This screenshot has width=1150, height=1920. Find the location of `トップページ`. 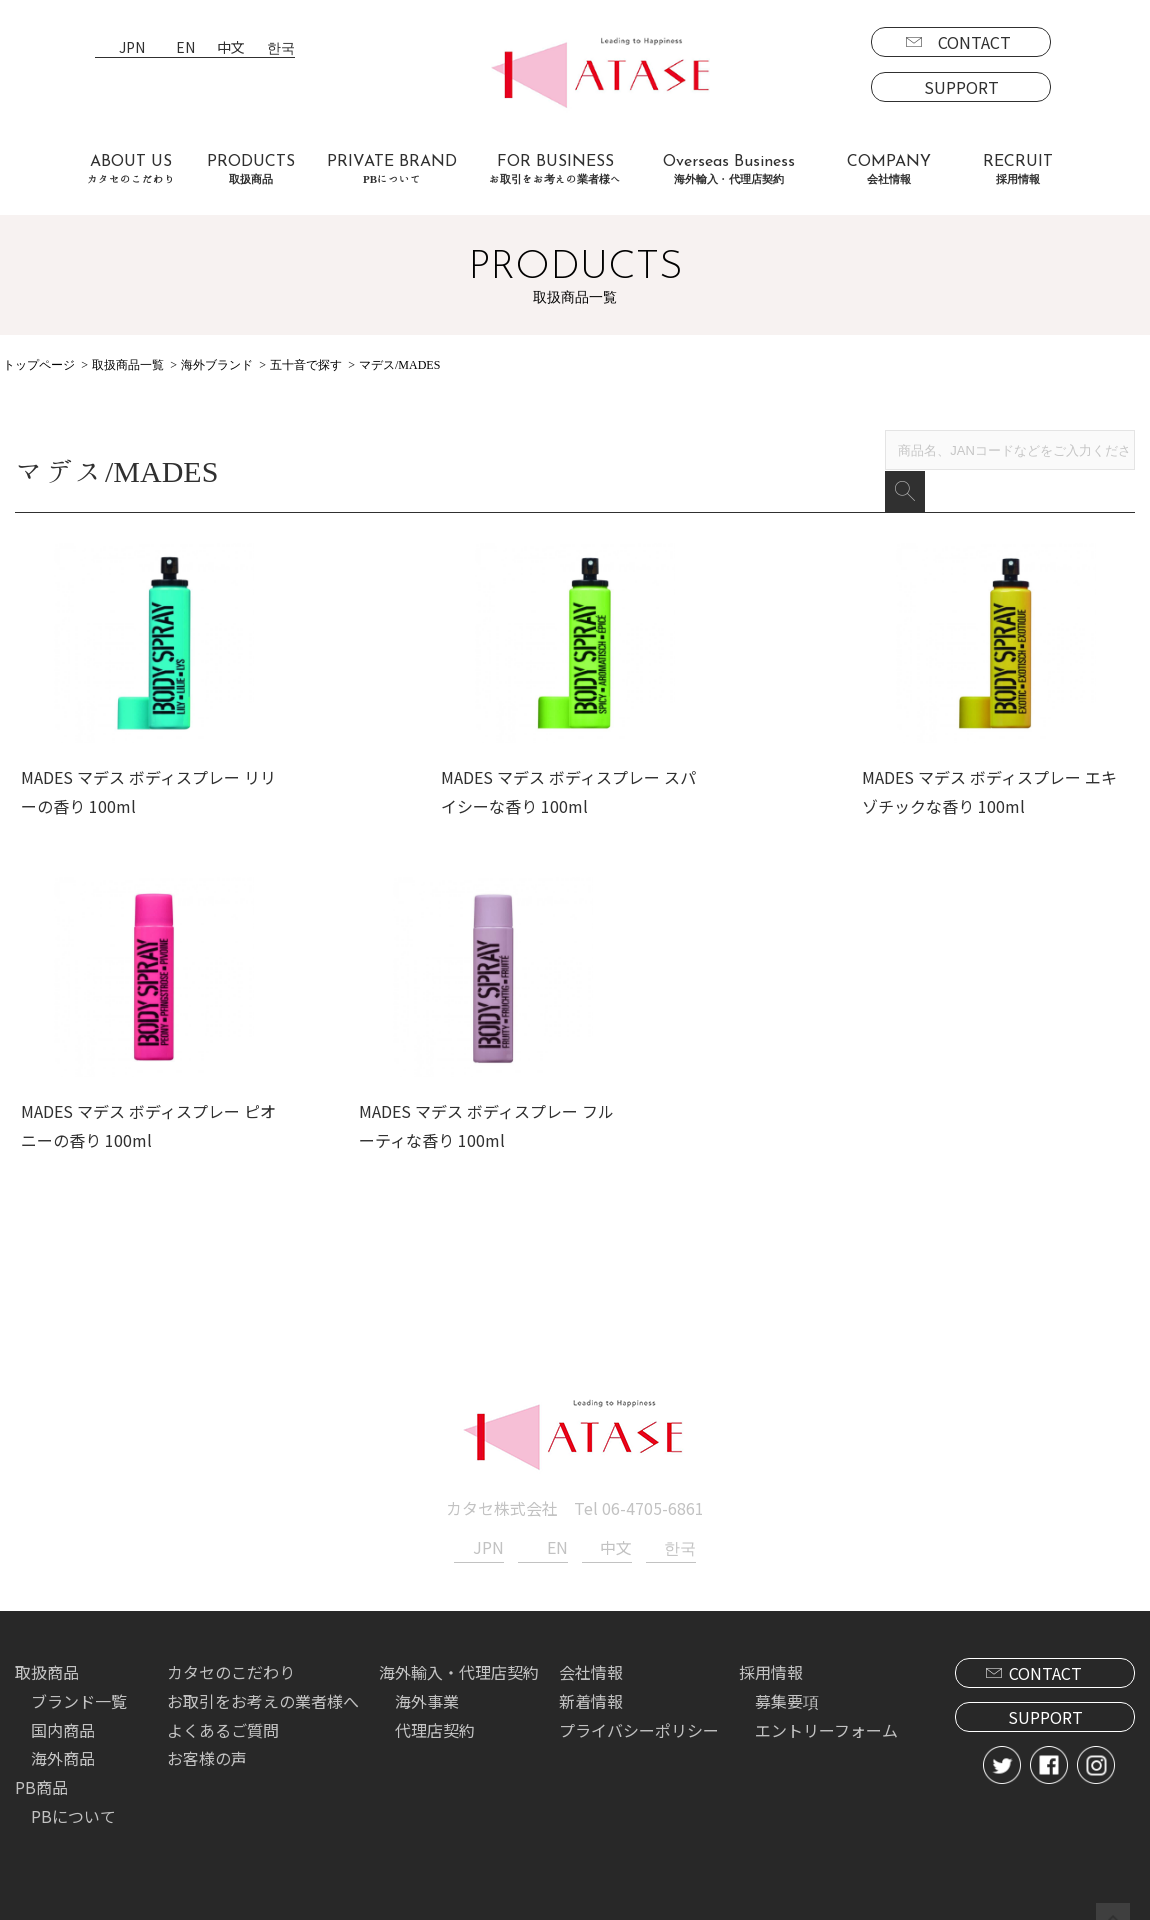

トップページ is located at coordinates (39, 365).